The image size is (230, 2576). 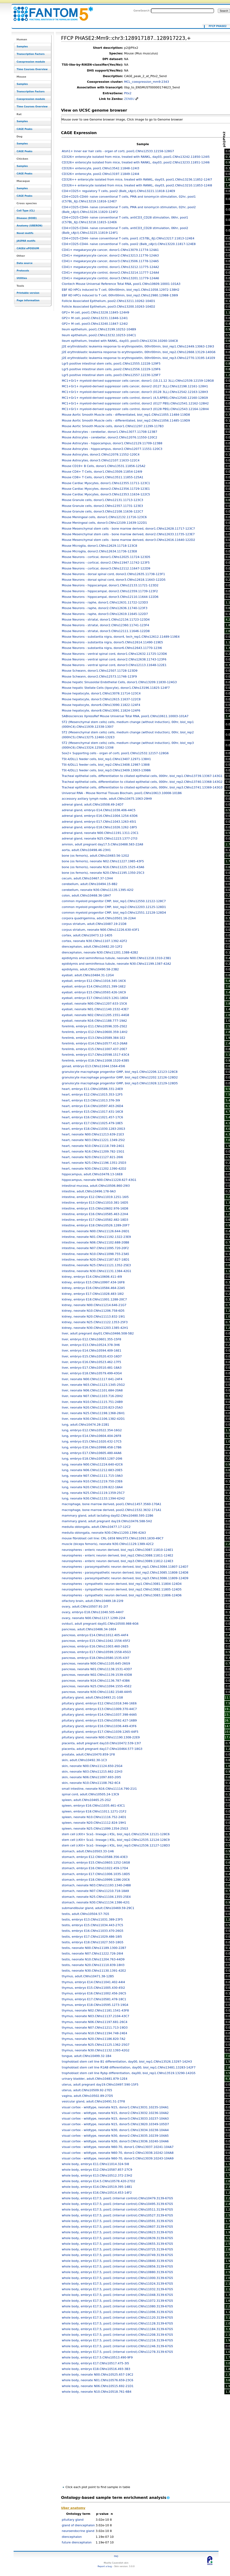 What do you see at coordinates (90, 1794) in the screenshot?
I see `spinal cord, adult.CNhs10505.24-13C9` at bounding box center [90, 1794].